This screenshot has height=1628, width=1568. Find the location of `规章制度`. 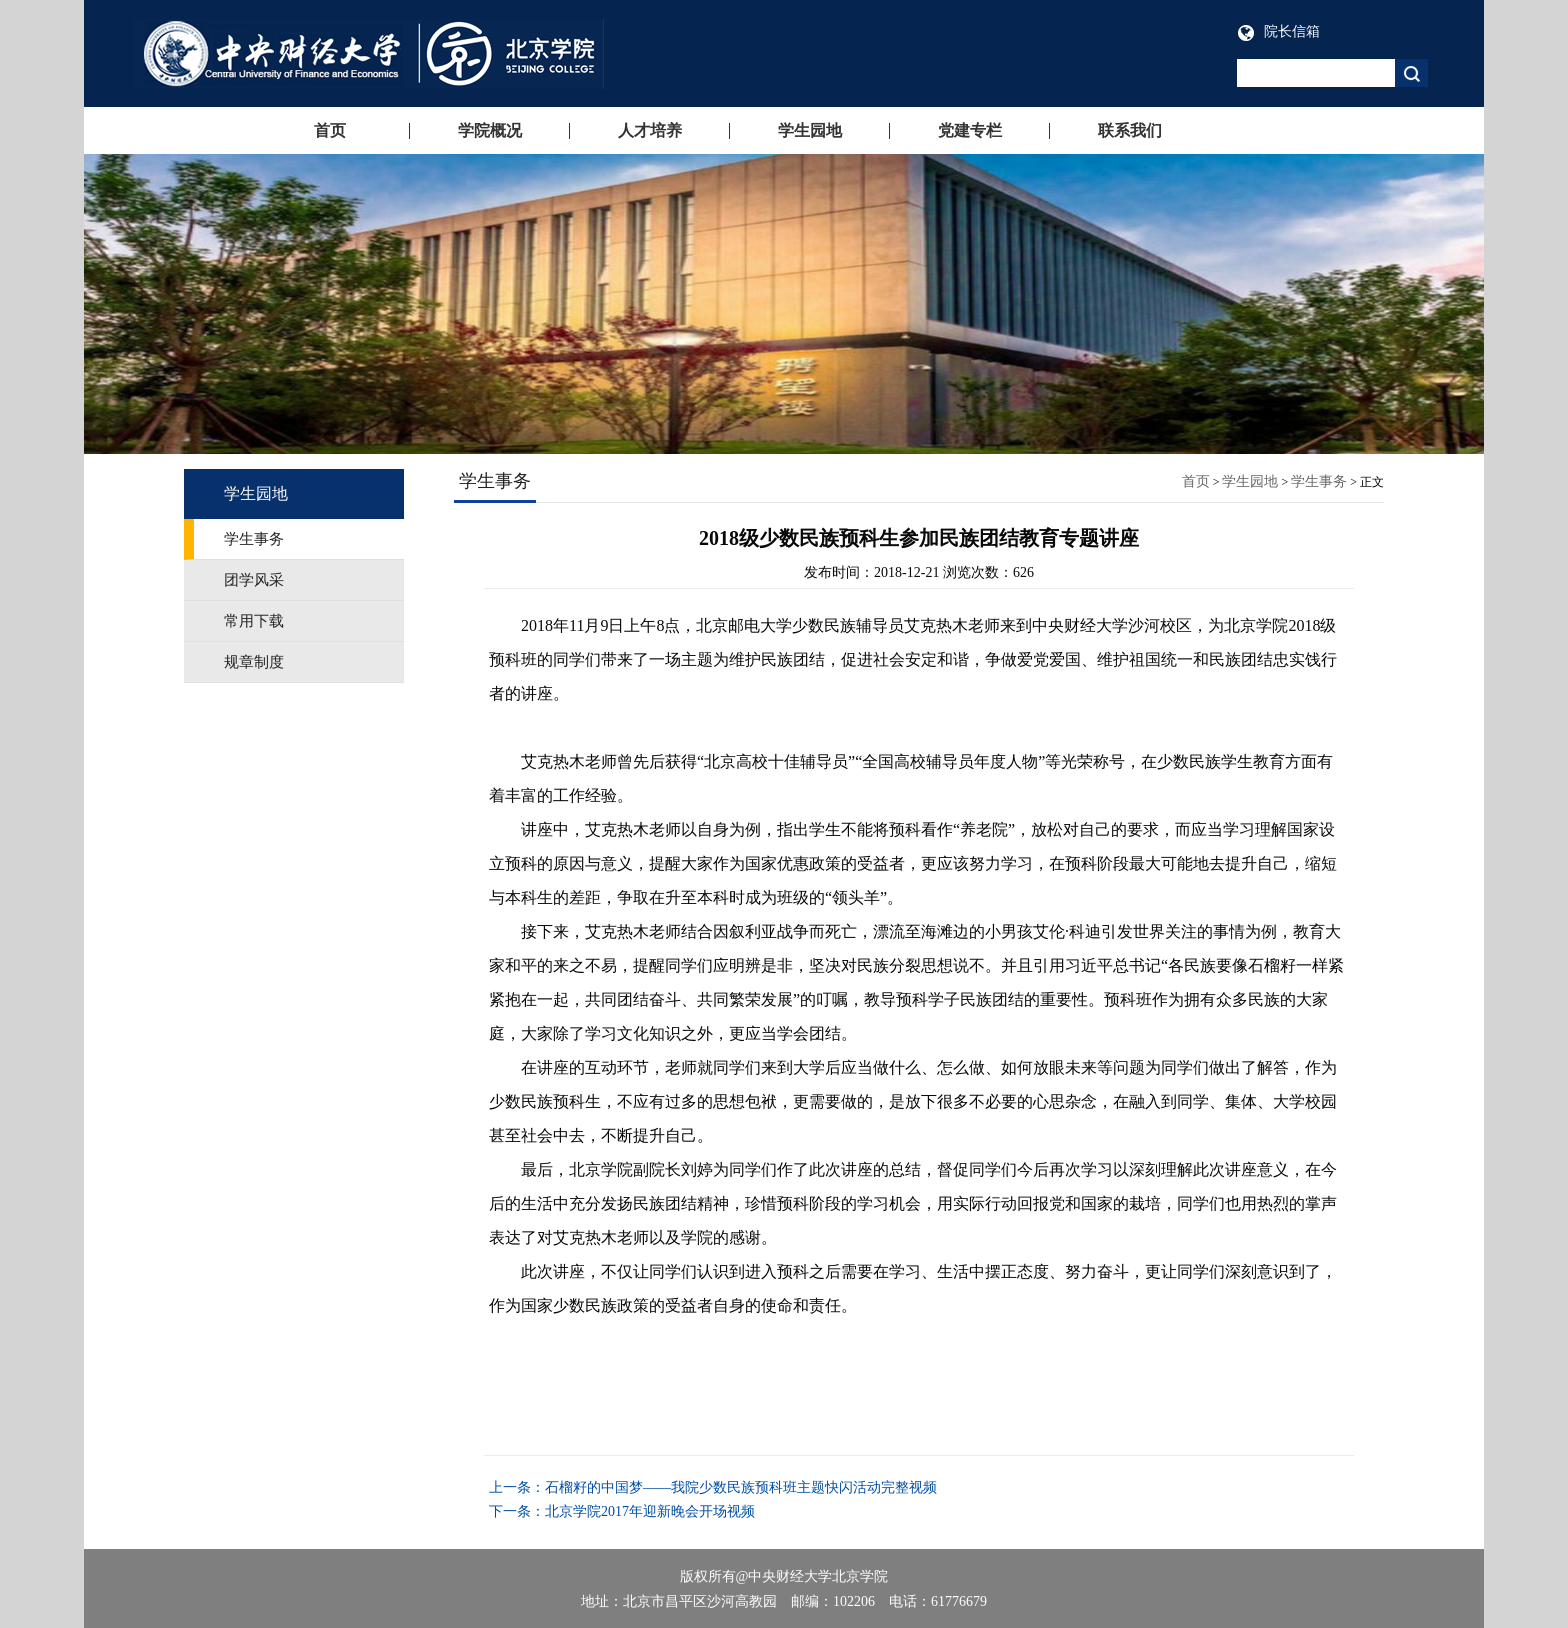

规章制度 is located at coordinates (254, 662).